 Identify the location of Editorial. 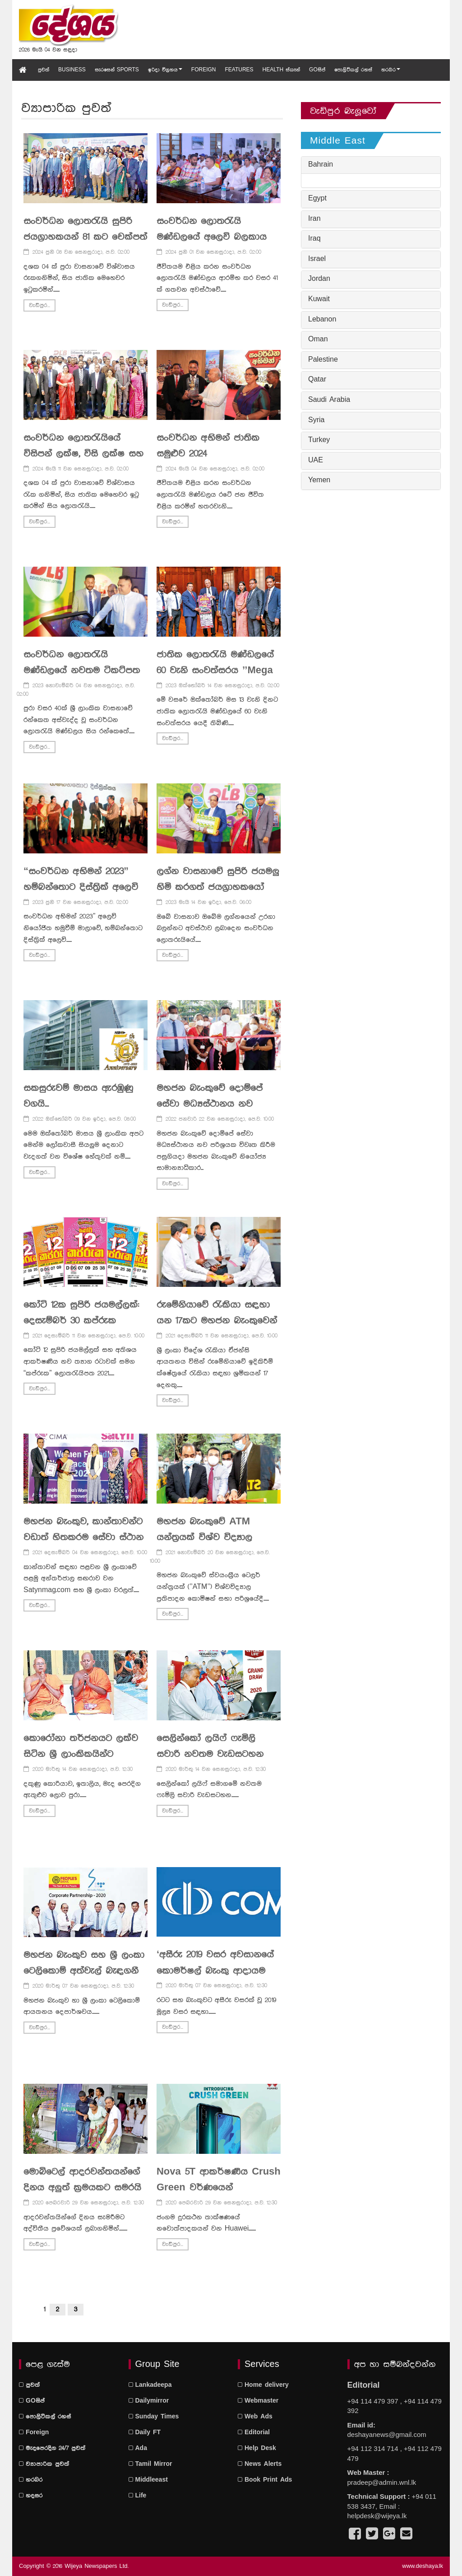
(254, 2432).